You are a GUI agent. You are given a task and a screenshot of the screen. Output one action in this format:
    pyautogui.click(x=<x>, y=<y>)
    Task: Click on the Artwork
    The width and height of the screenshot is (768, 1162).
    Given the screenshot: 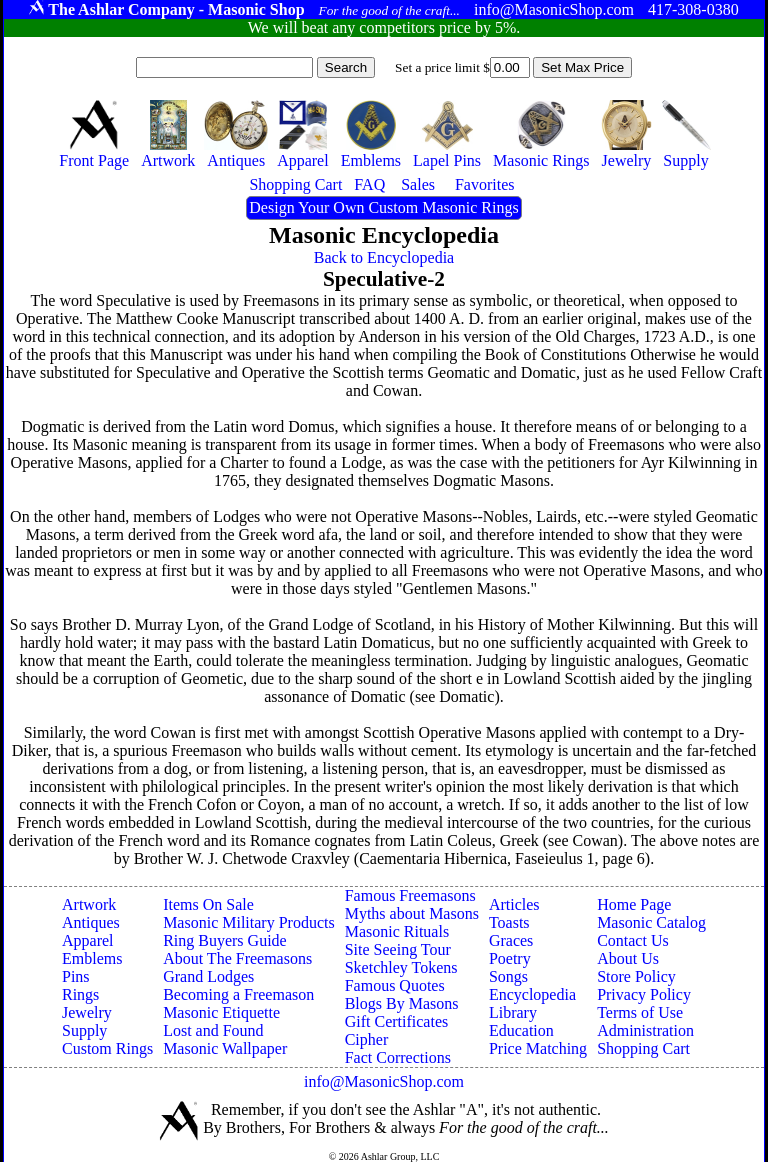 What is the action you would take?
    pyautogui.click(x=89, y=904)
    